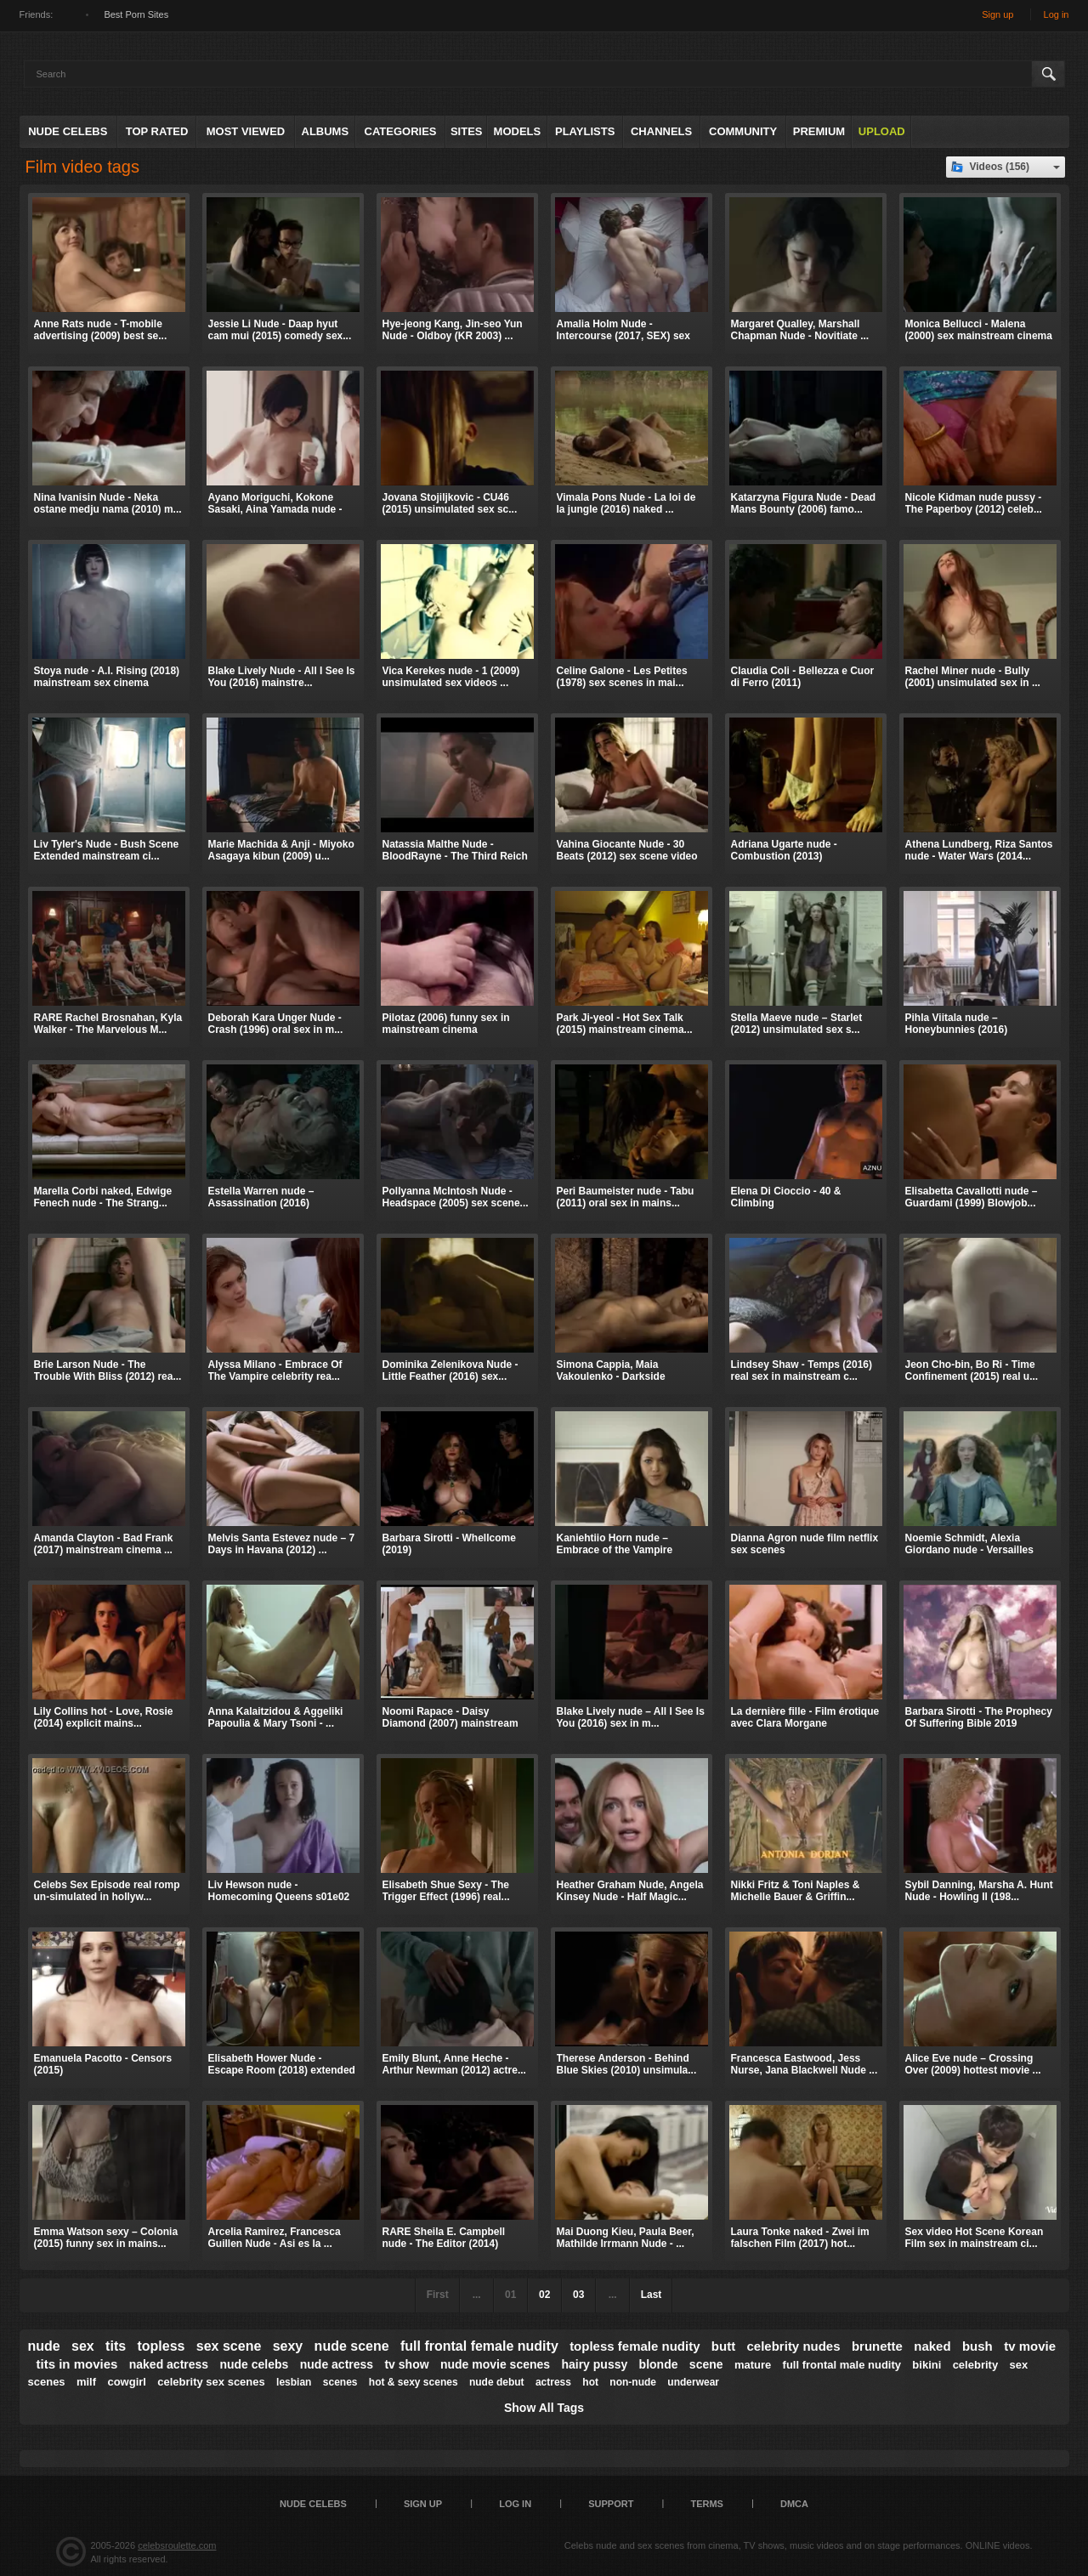 This screenshot has width=1088, height=2576. I want to click on scenes, so click(340, 2382).